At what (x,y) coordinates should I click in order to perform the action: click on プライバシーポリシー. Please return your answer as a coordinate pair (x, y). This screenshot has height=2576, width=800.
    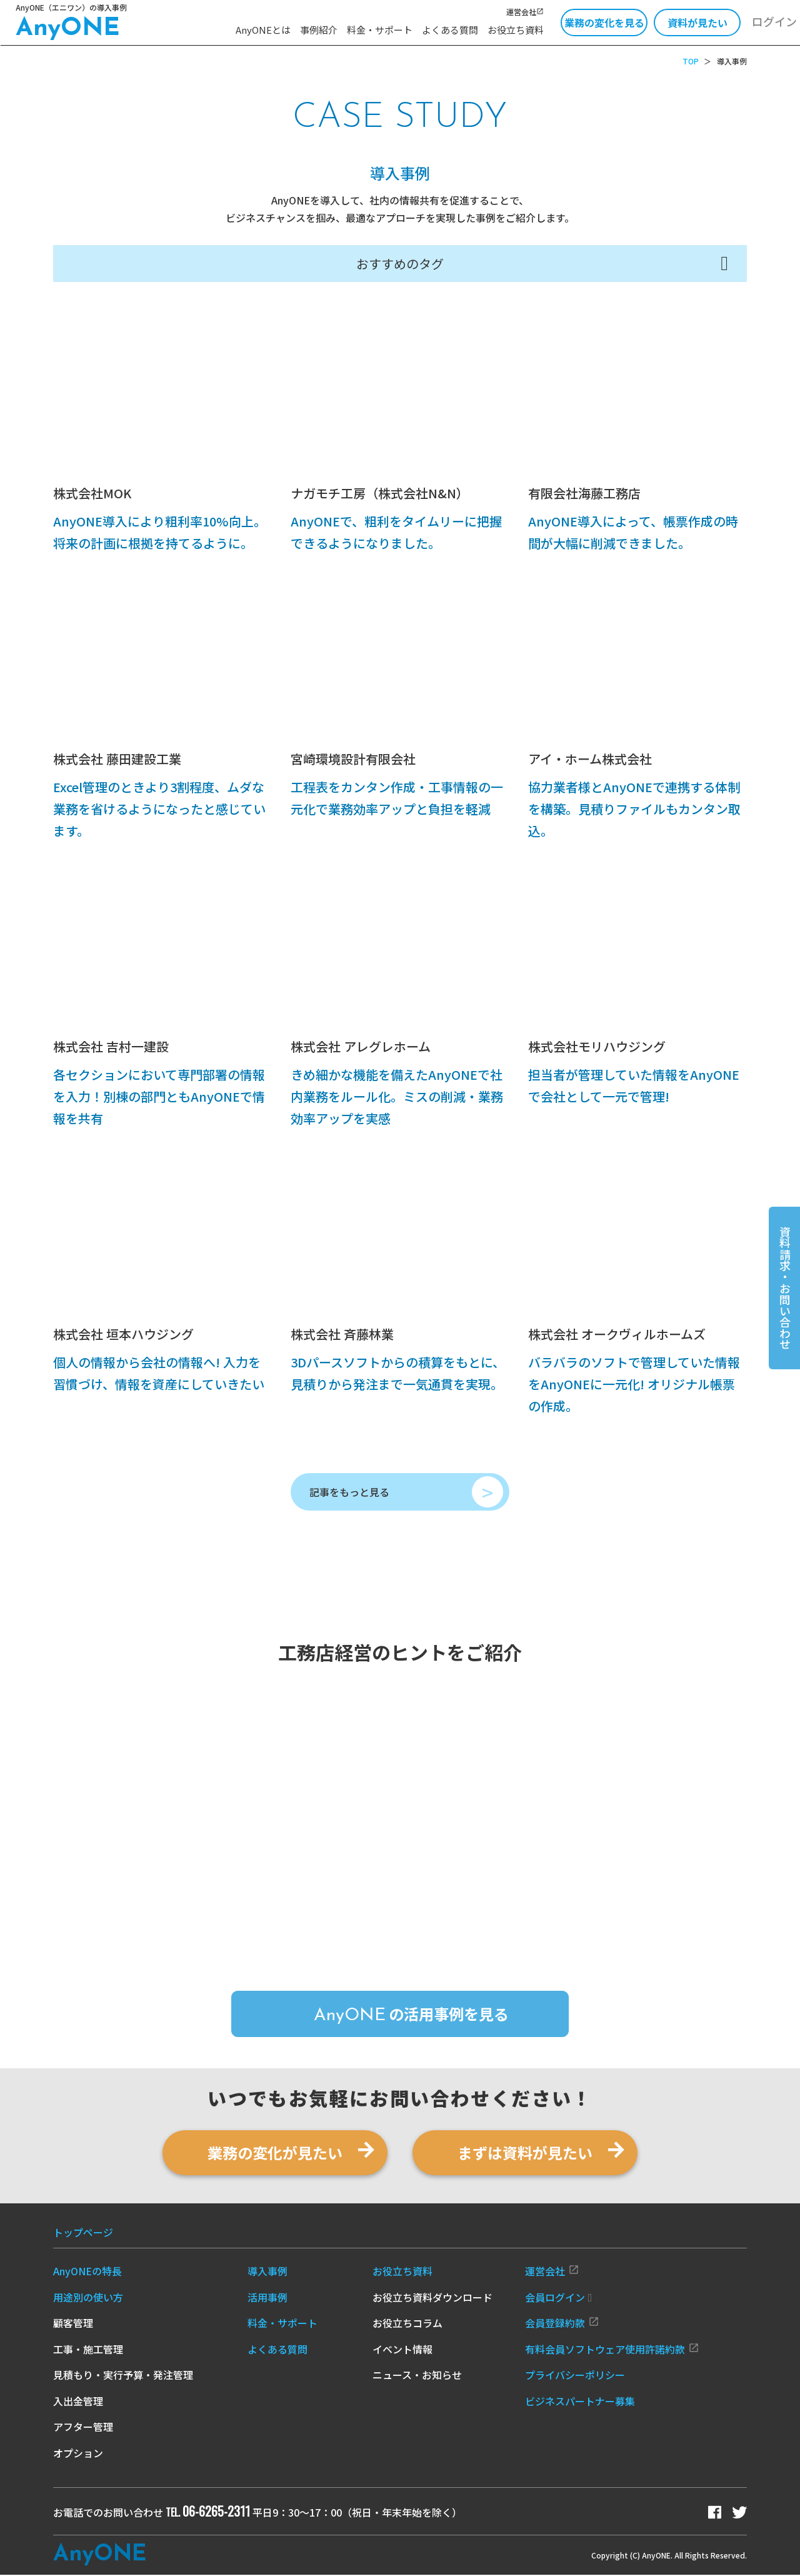
    Looking at the image, I should click on (575, 2375).